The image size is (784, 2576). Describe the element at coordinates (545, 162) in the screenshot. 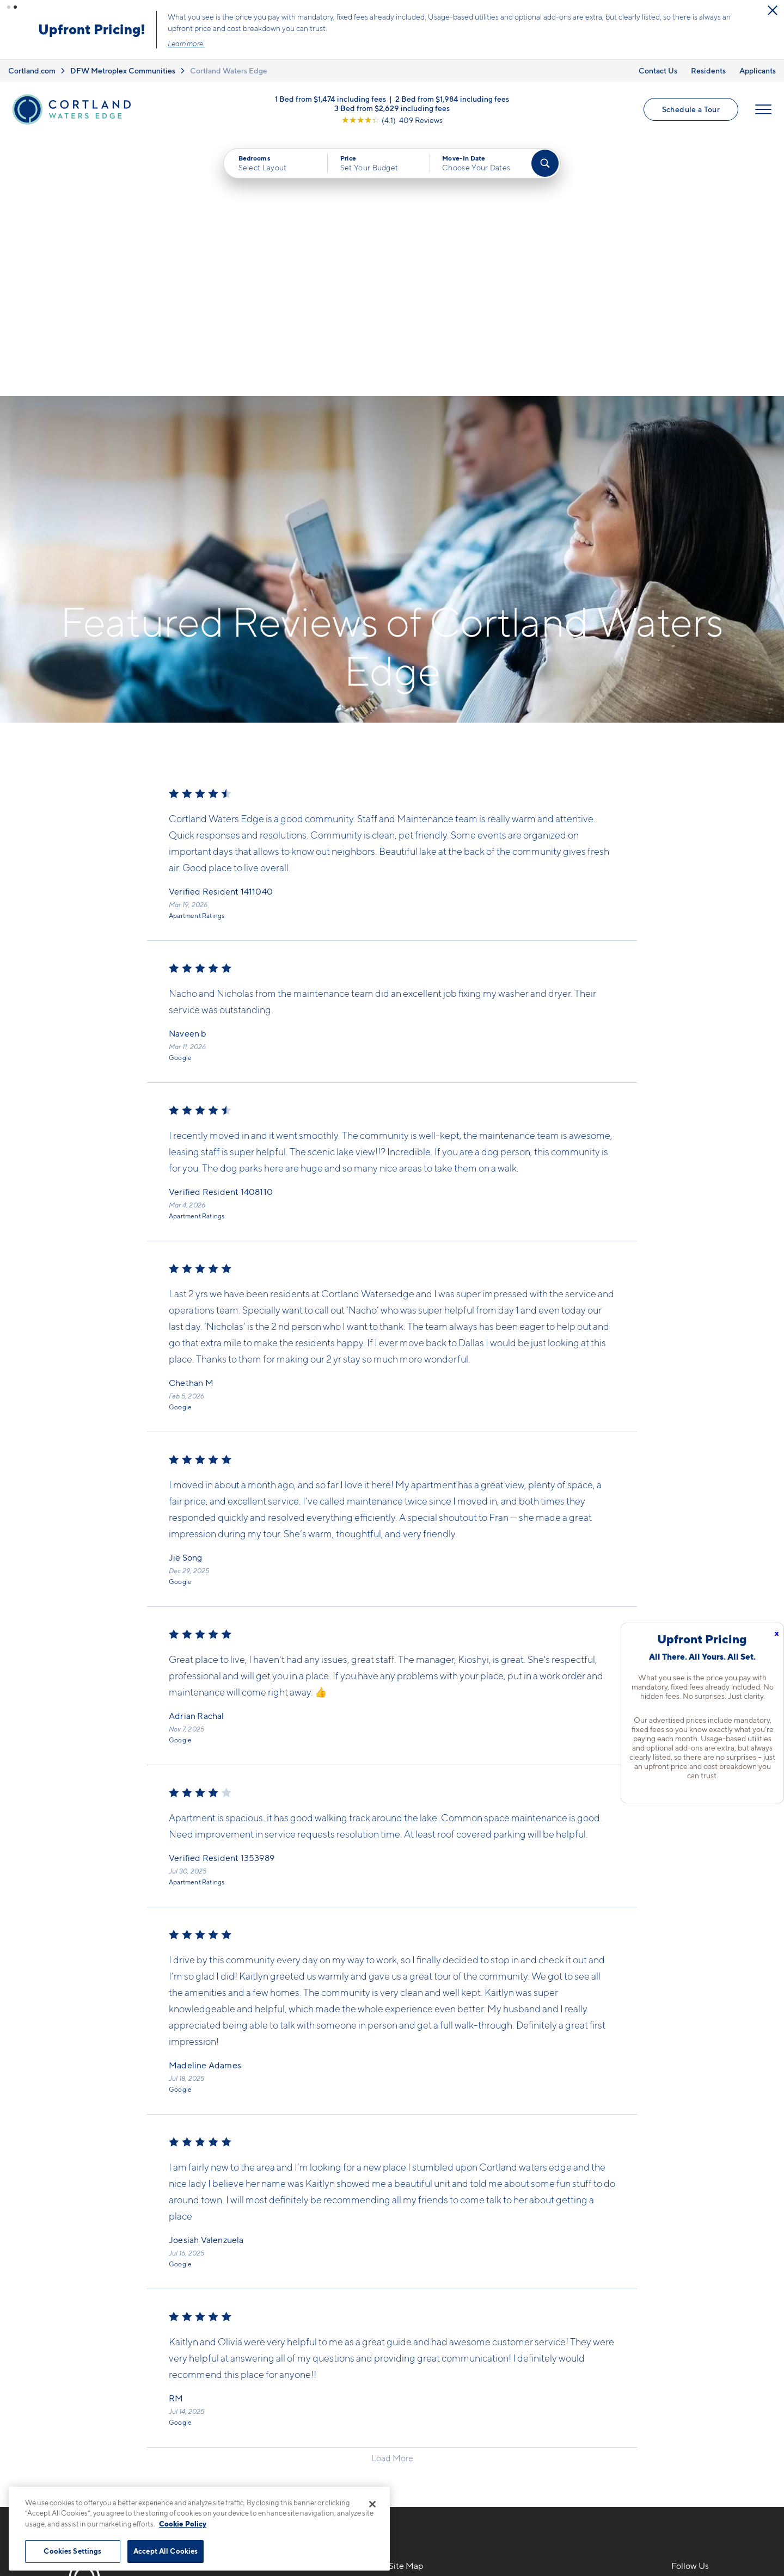

I see `[Find Your Apartment]` at that location.